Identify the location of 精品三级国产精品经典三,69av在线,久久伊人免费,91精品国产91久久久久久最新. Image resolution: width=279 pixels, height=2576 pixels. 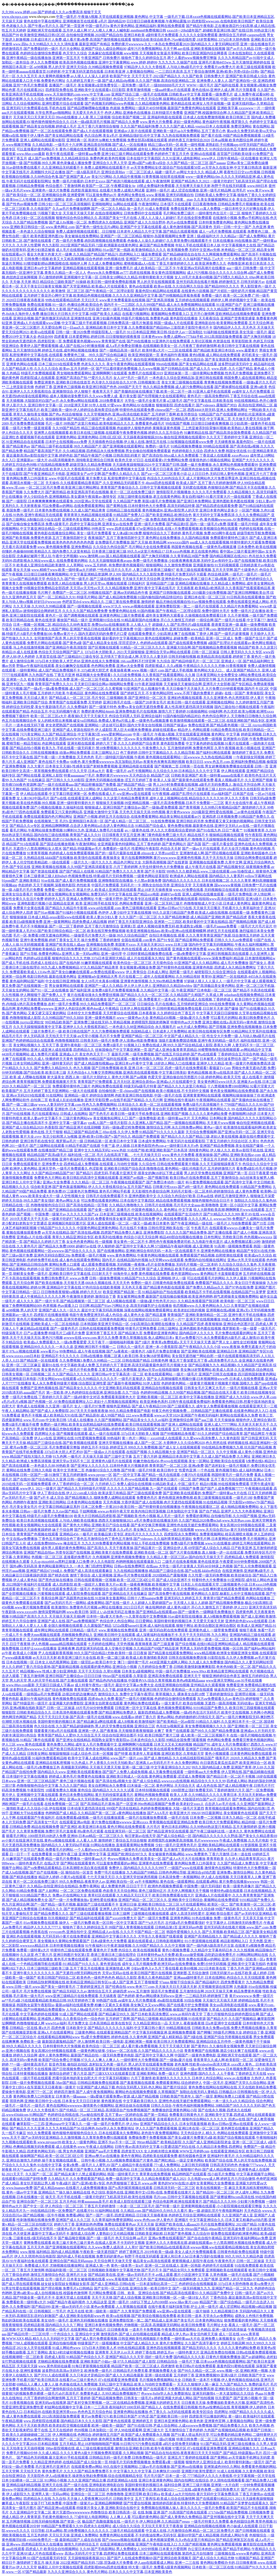
(124, 1132).